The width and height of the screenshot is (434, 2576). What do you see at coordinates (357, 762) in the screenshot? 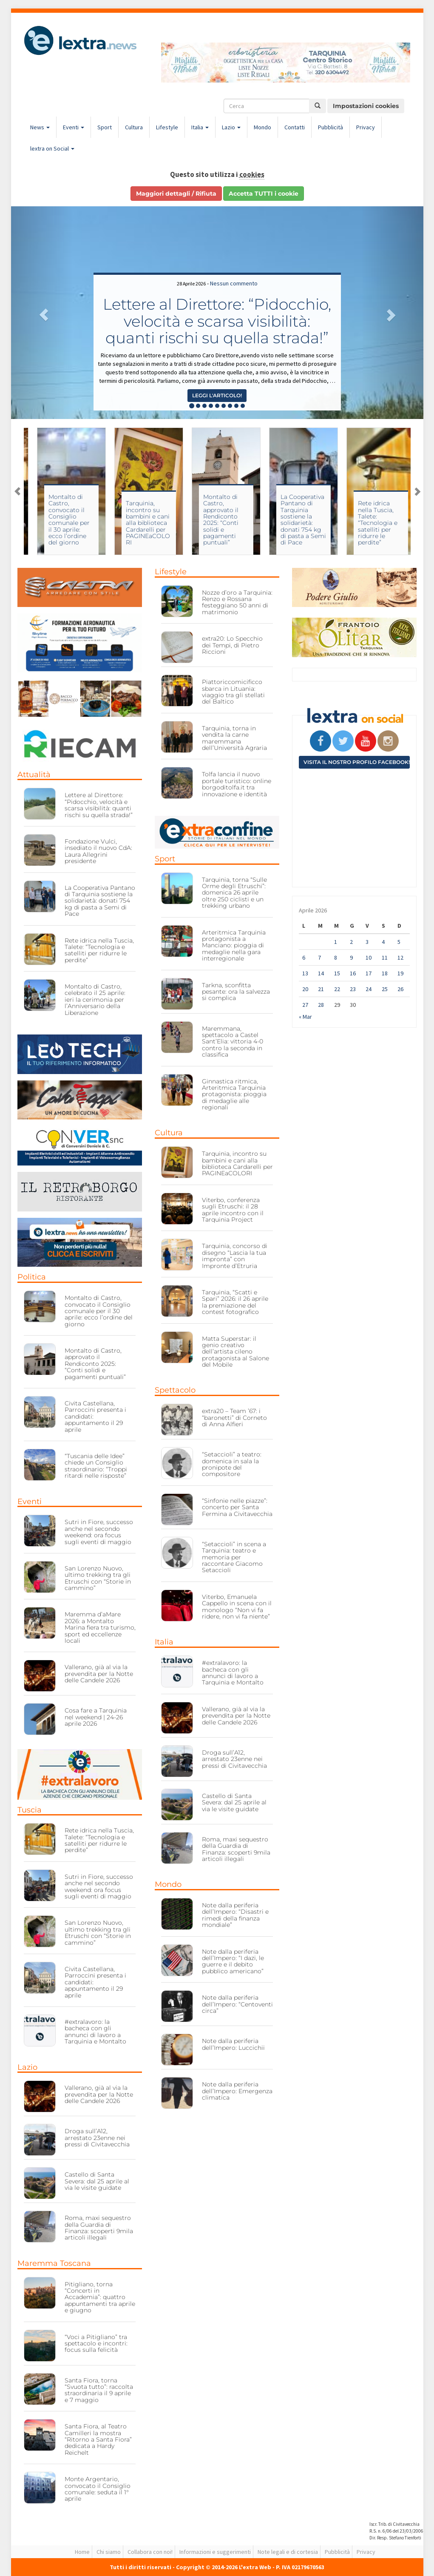
I see `Visita il nostro profilo Facebook!` at bounding box center [357, 762].